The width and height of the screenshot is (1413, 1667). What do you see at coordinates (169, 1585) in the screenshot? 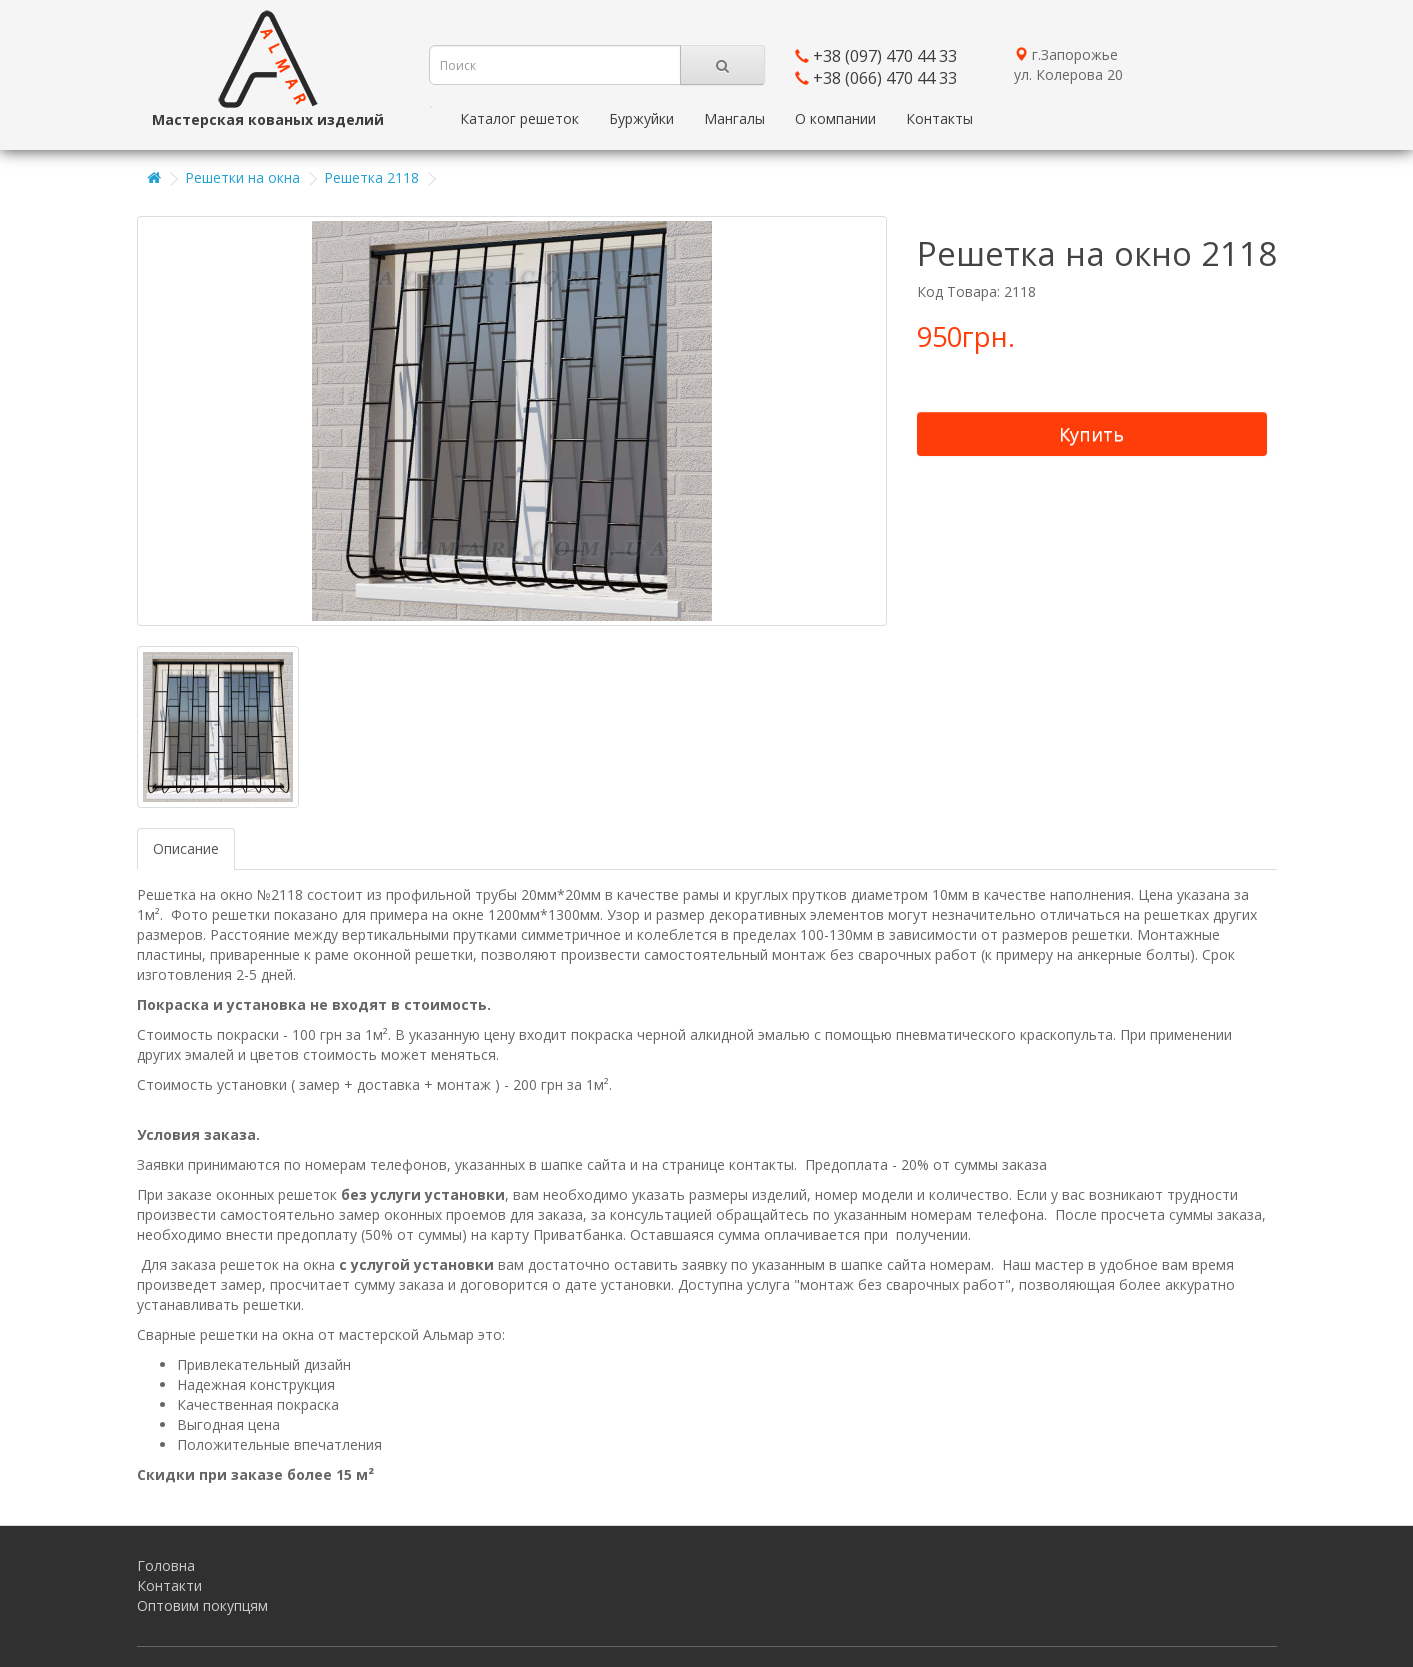
I see `Контакти` at bounding box center [169, 1585].